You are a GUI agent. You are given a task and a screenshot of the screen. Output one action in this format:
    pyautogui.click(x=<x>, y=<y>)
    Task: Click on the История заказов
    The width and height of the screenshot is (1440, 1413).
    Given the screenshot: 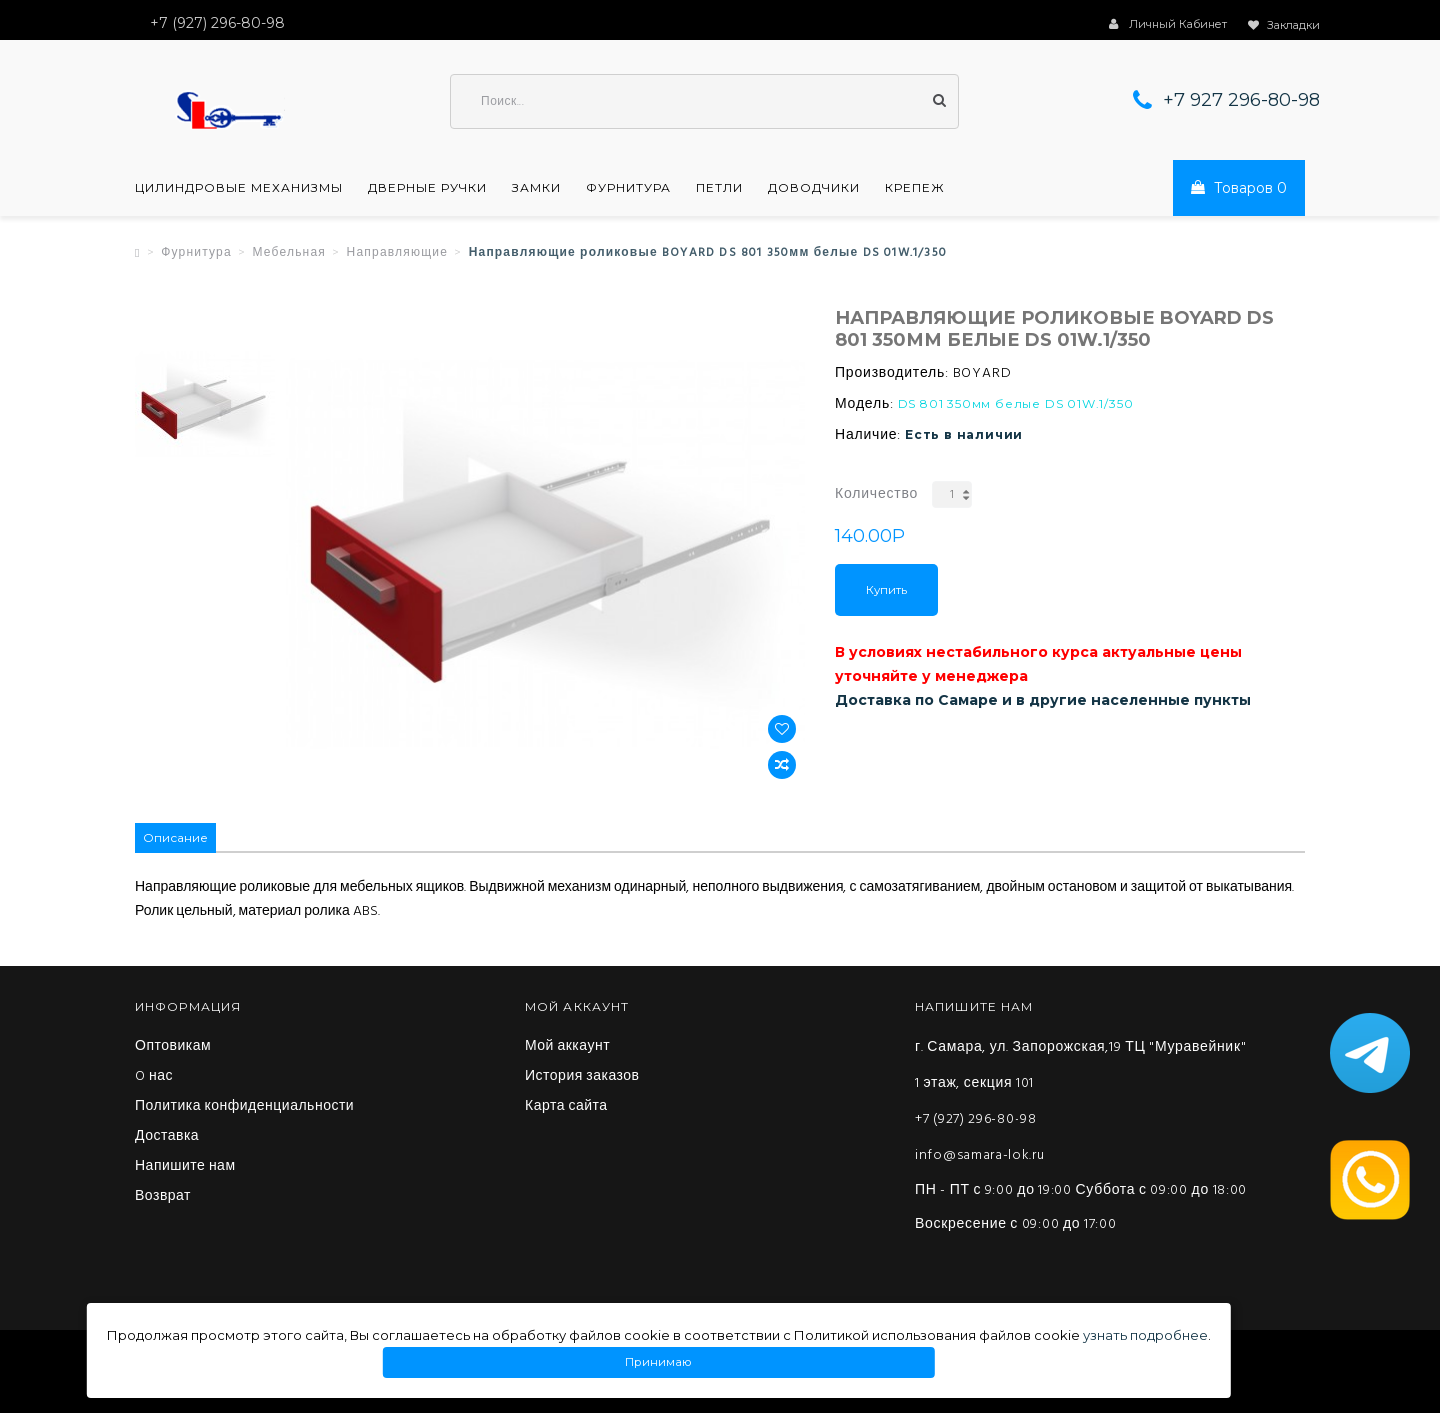 What is the action you would take?
    pyautogui.click(x=582, y=1077)
    